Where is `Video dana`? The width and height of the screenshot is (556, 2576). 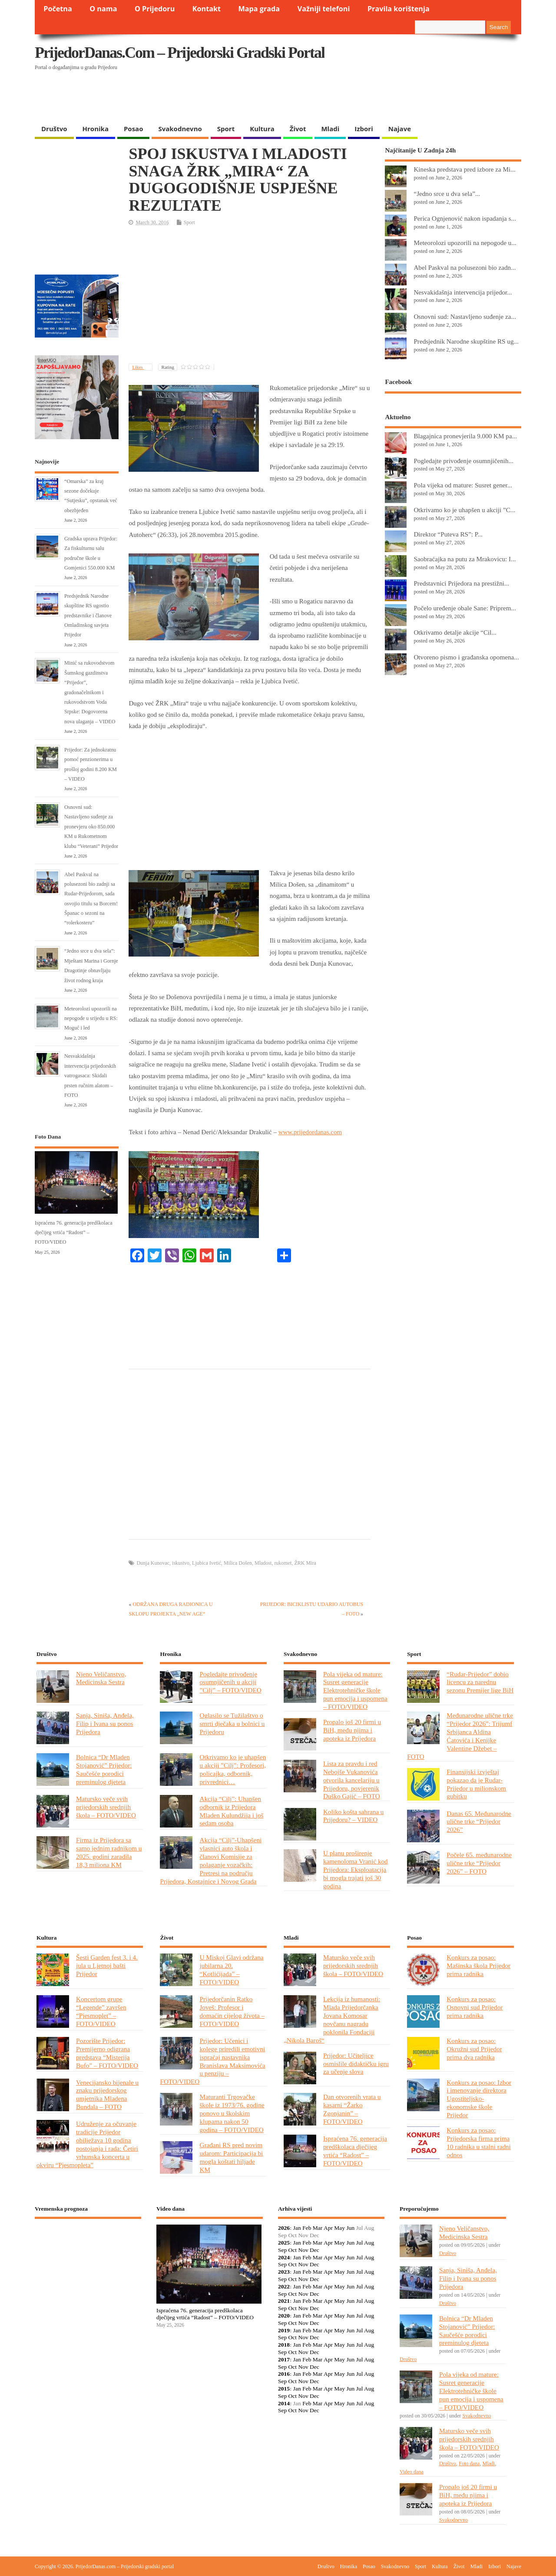 Video dana is located at coordinates (412, 2472).